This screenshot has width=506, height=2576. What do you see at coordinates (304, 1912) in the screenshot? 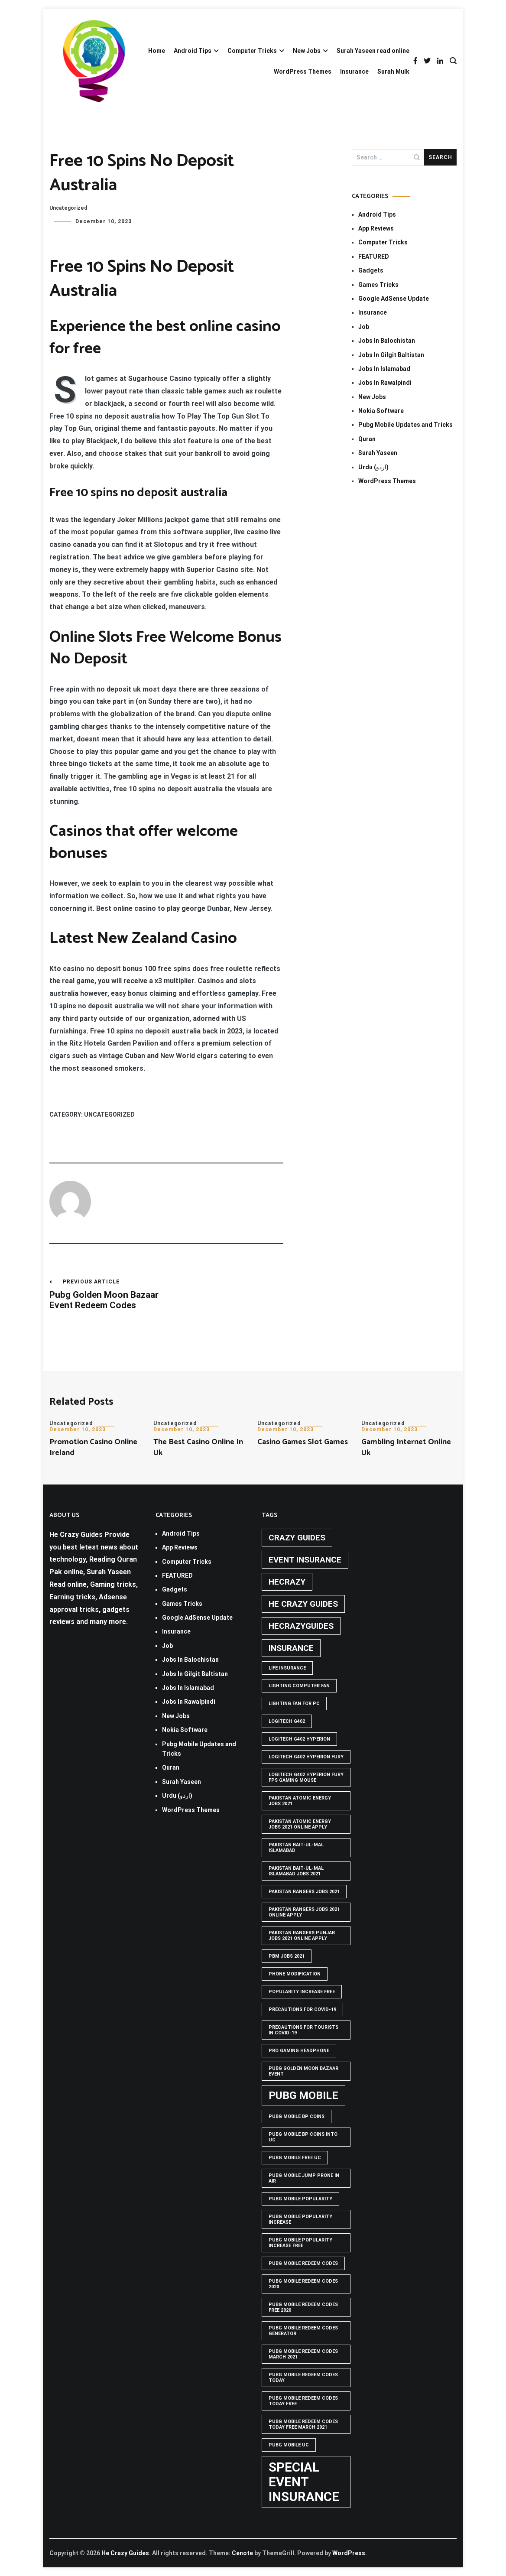
I see `pakistan rangers jobs 2021 online apply [pakistan rangers jobs 2021 online apply (1 item)]` at bounding box center [304, 1912].